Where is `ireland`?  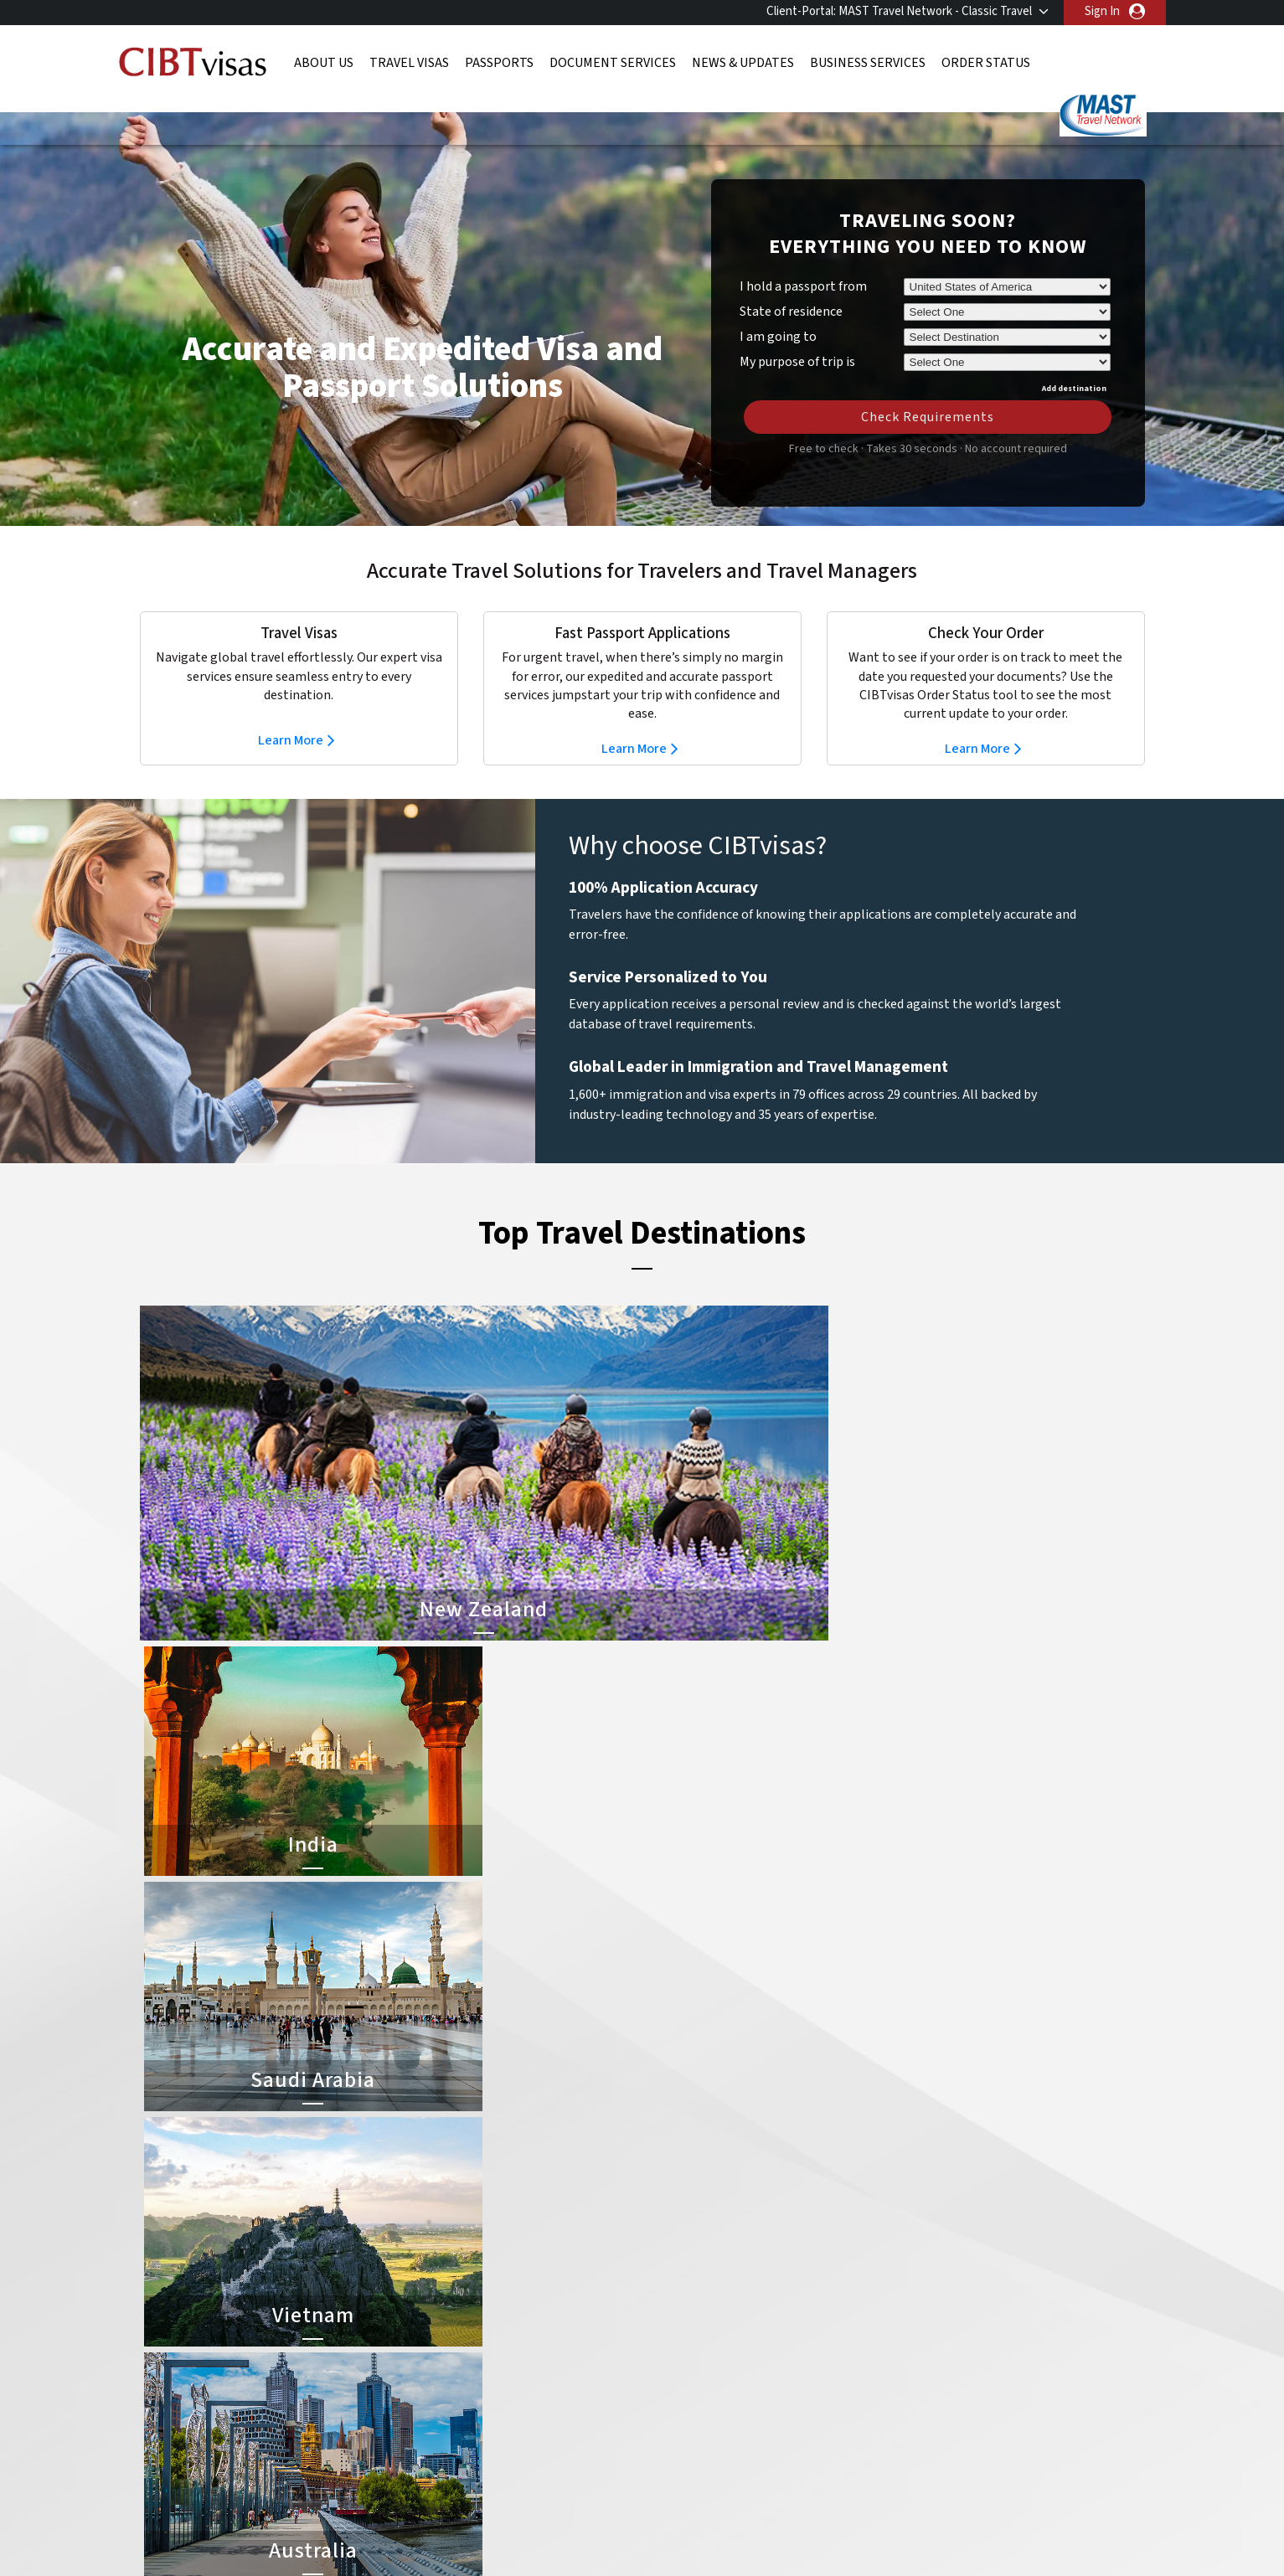
ireland is located at coordinates (539, 2305).